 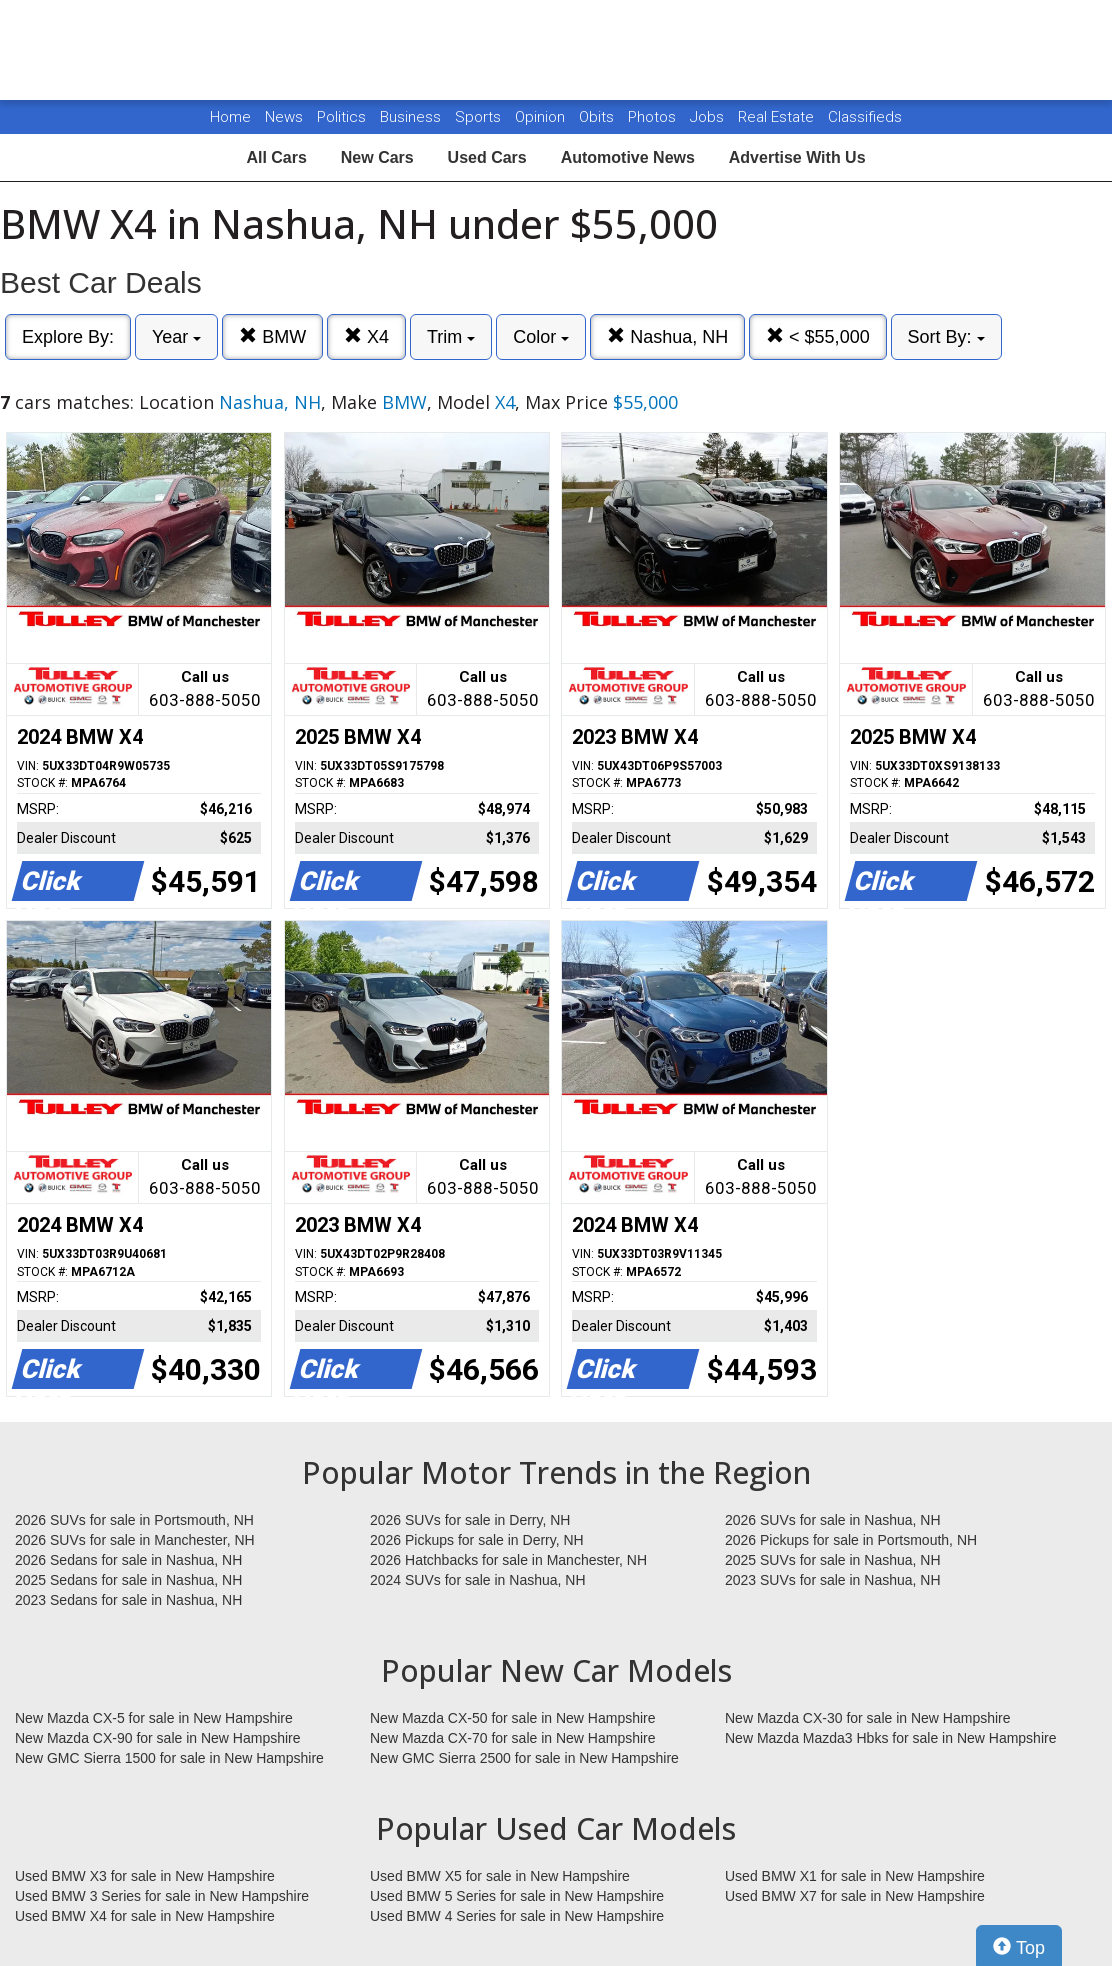 What do you see at coordinates (855, 1876) in the screenshot?
I see `Used BMW X1 for sale in New Hampshire` at bounding box center [855, 1876].